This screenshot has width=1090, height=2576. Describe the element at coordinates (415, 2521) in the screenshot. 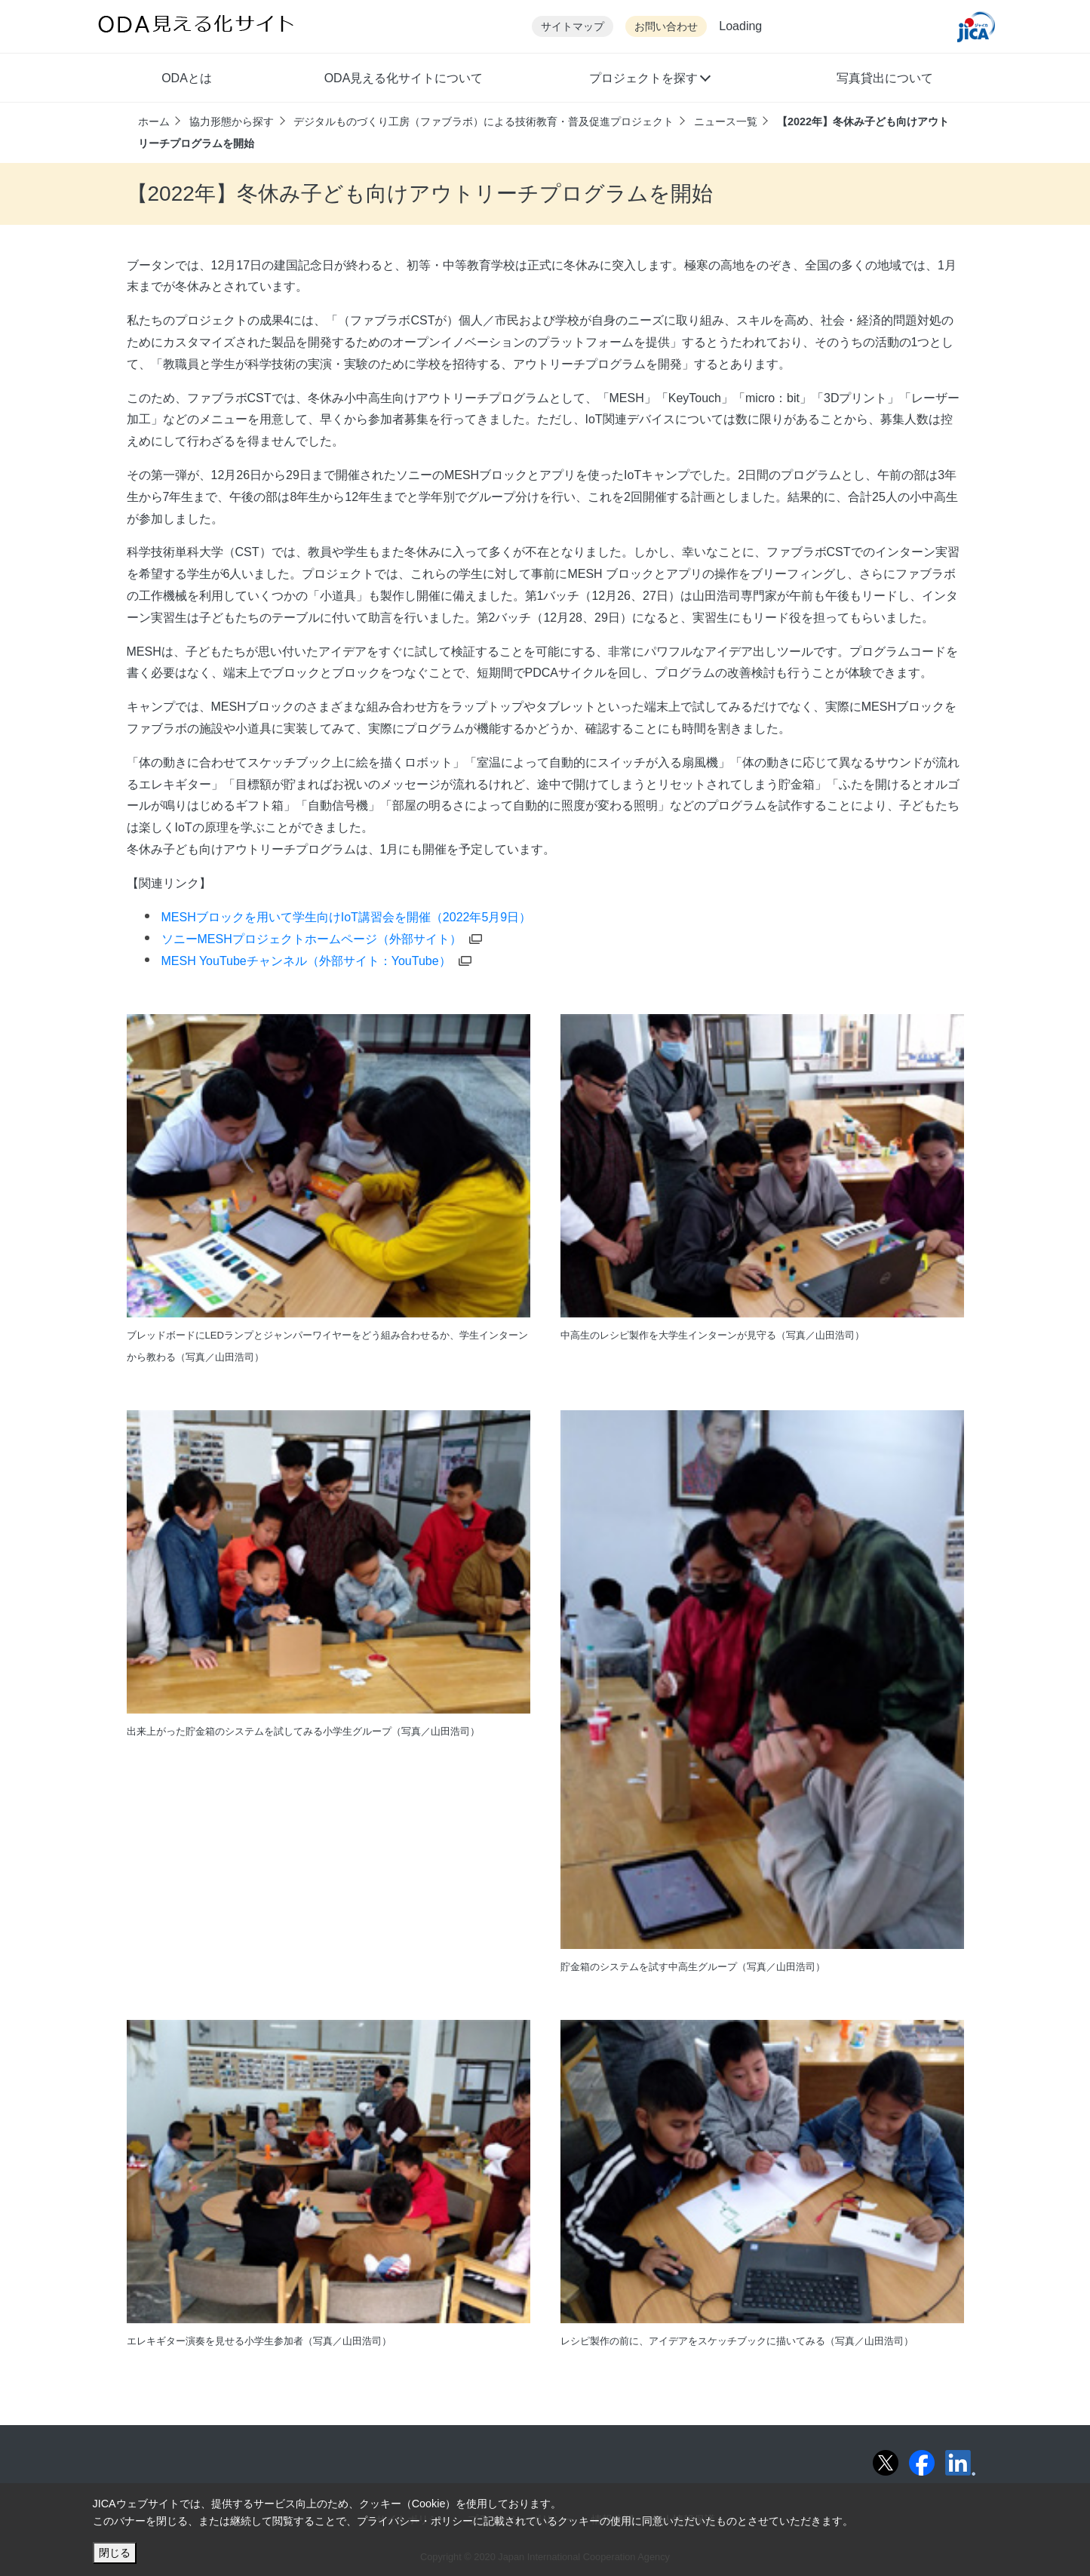

I see `プライバシー・ポリシー` at that location.